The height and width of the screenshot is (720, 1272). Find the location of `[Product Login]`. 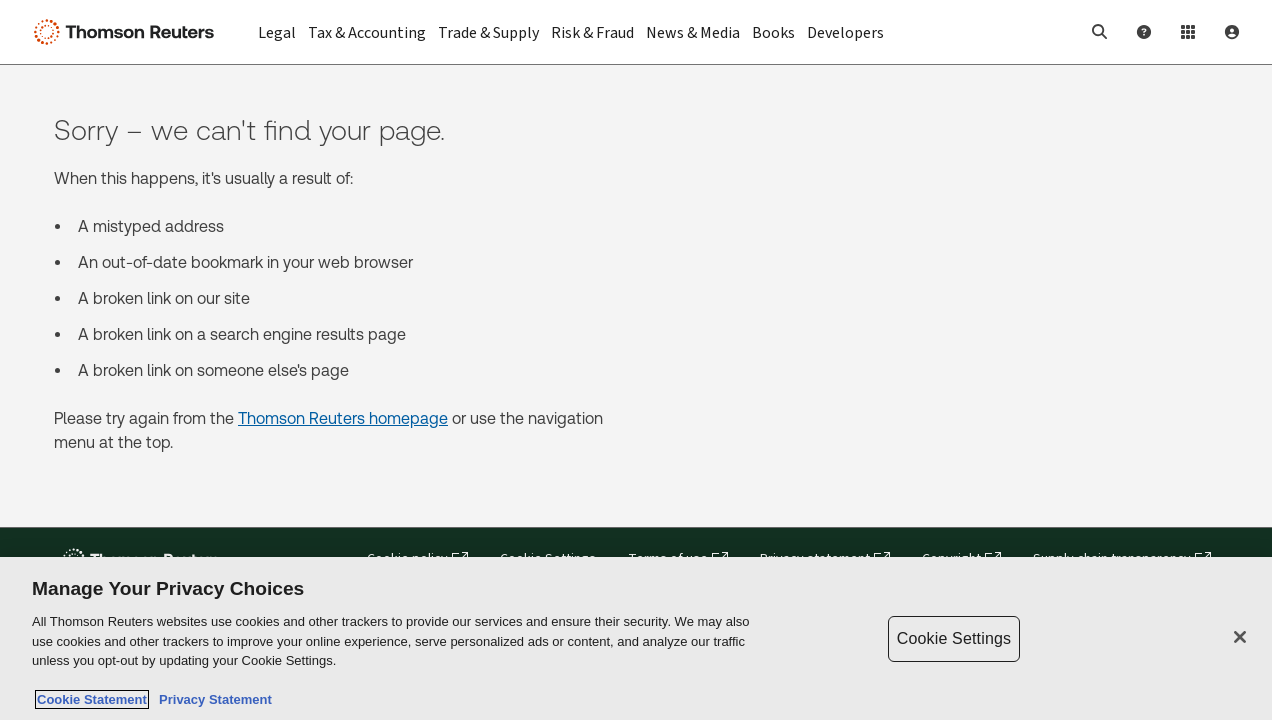

[Product Login] is located at coordinates (1188, 32).